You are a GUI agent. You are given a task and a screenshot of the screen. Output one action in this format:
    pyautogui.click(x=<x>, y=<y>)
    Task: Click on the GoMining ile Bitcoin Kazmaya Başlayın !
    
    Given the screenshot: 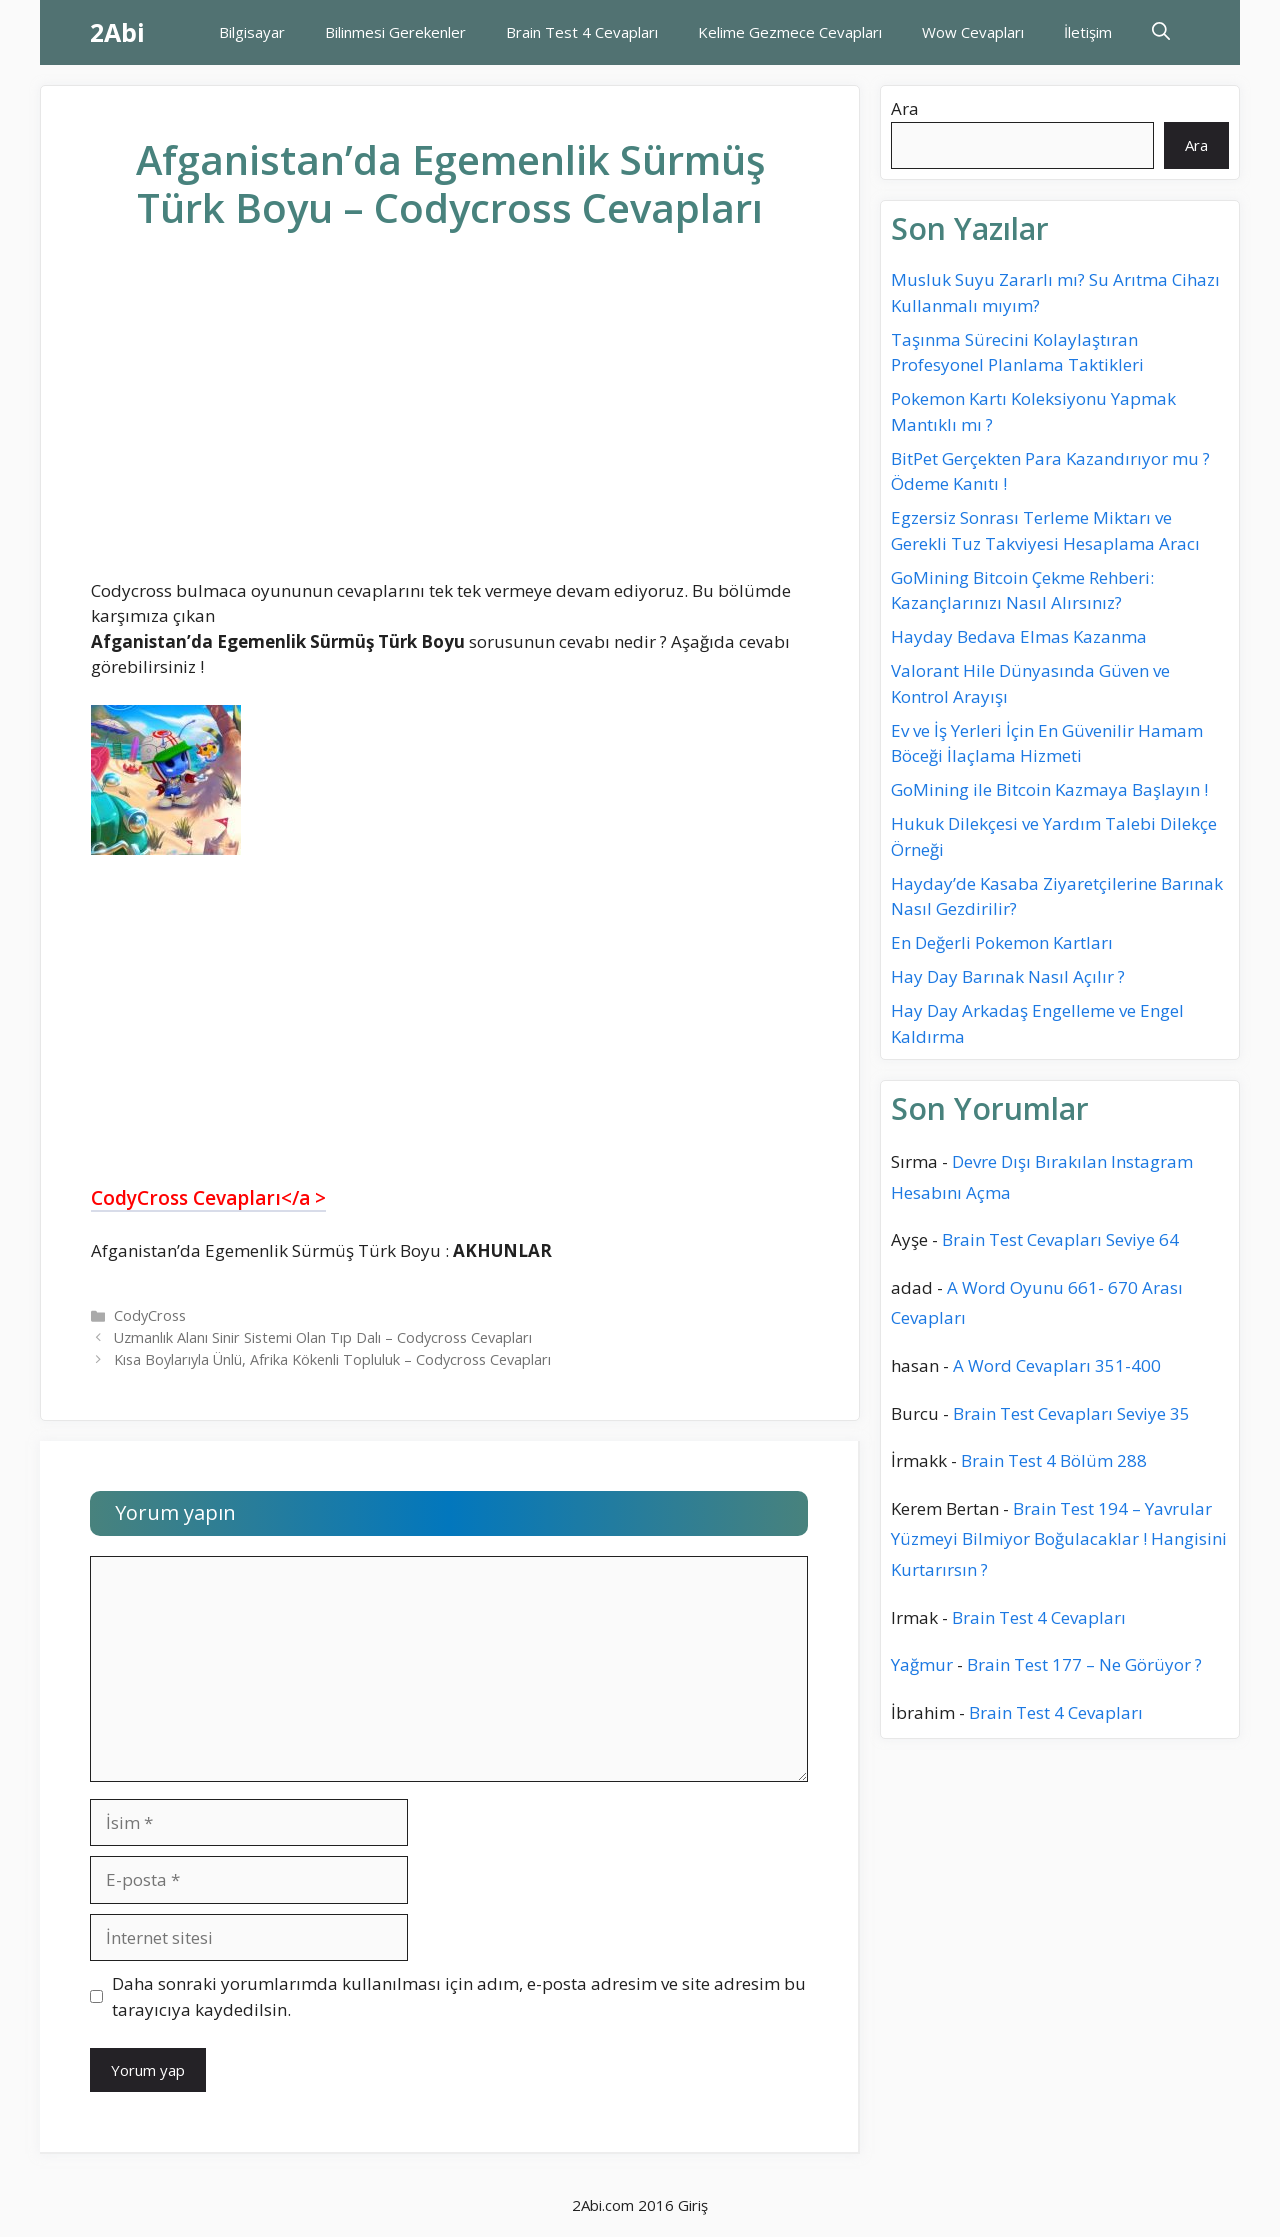 What is the action you would take?
    pyautogui.click(x=1049, y=789)
    